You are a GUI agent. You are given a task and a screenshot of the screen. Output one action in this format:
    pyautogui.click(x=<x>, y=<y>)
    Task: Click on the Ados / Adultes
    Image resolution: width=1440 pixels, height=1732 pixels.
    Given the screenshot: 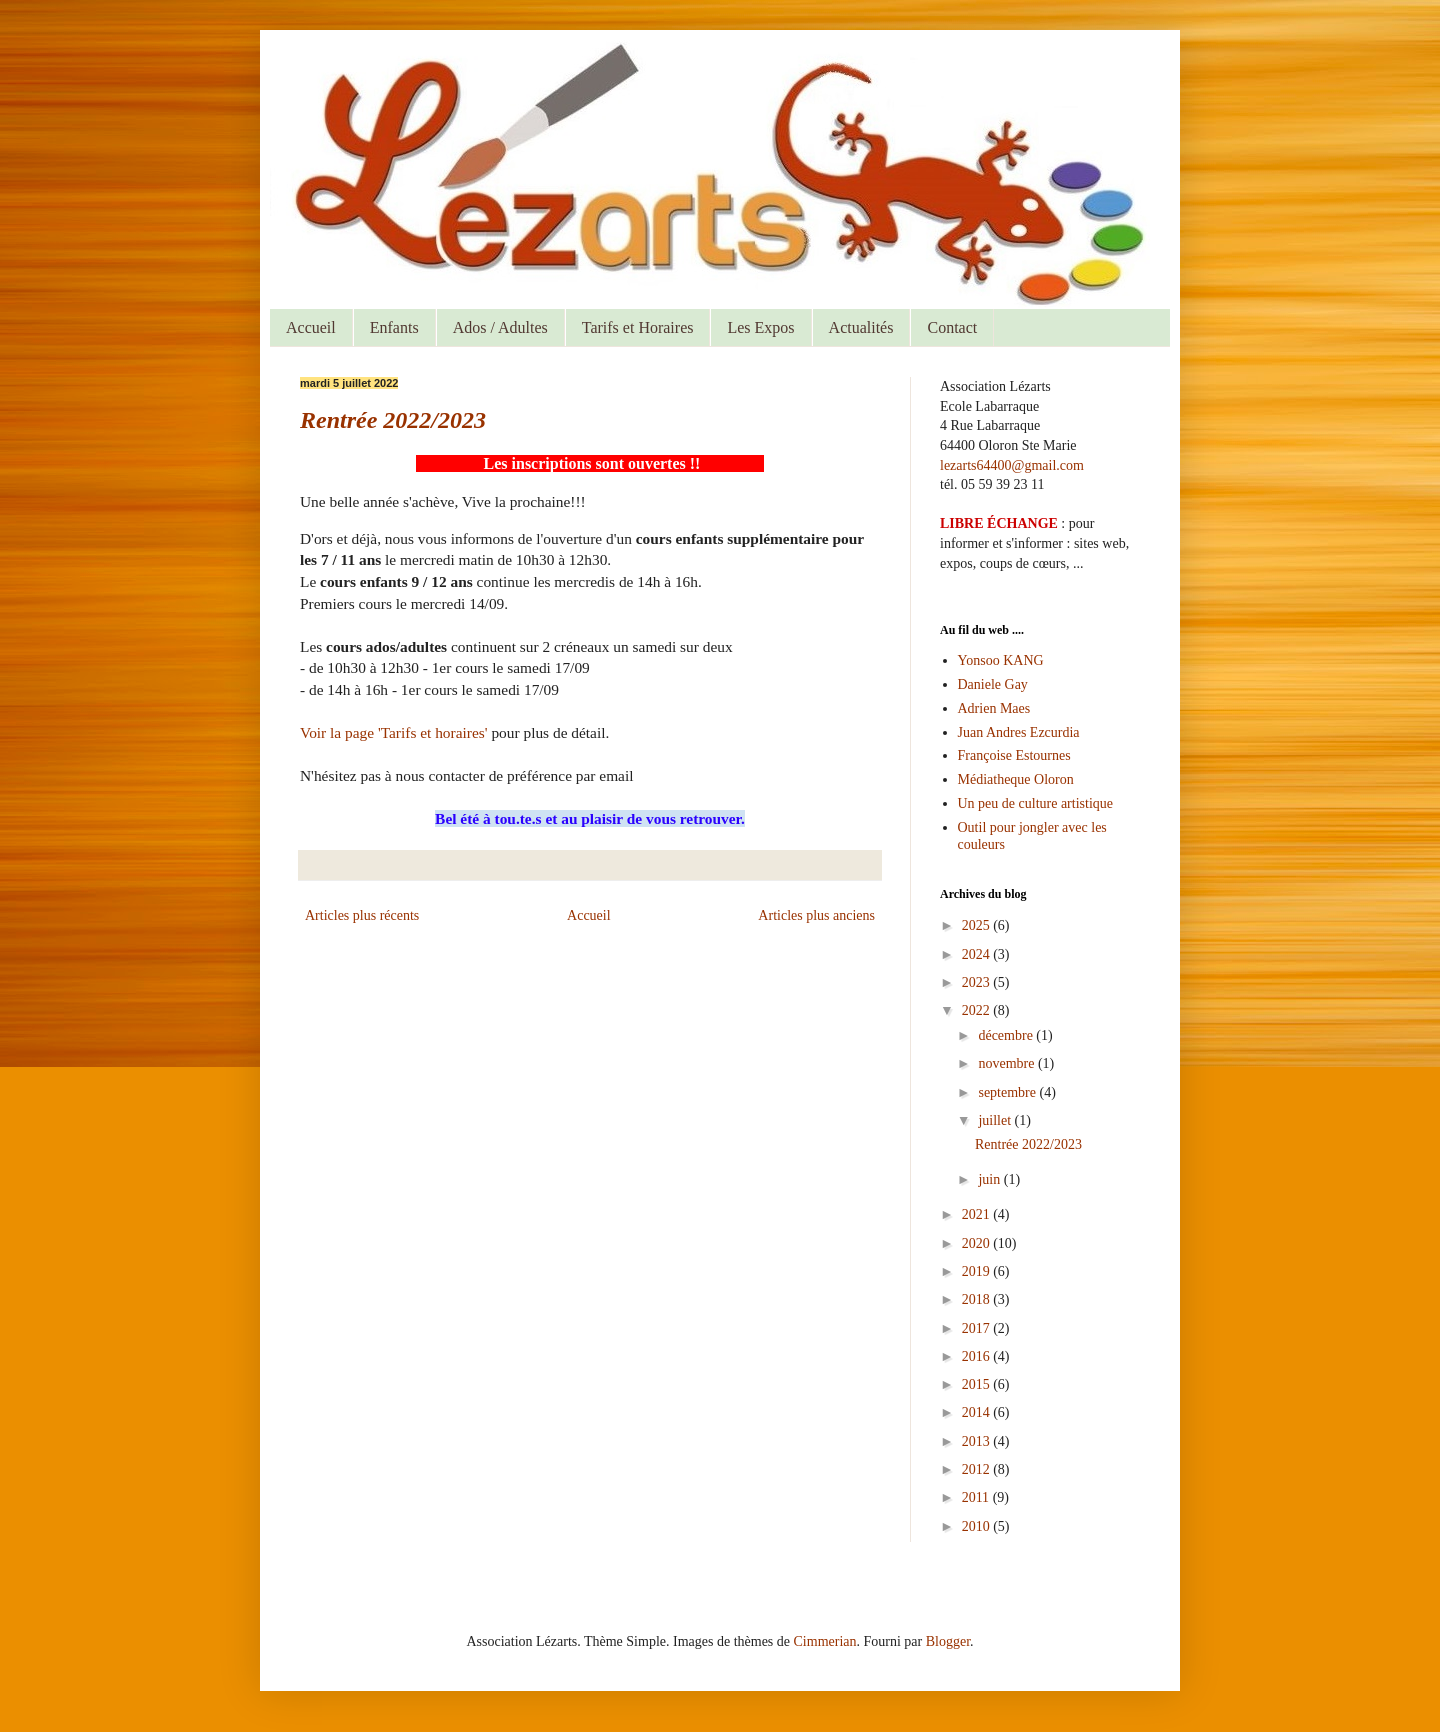 What is the action you would take?
    pyautogui.click(x=500, y=327)
    